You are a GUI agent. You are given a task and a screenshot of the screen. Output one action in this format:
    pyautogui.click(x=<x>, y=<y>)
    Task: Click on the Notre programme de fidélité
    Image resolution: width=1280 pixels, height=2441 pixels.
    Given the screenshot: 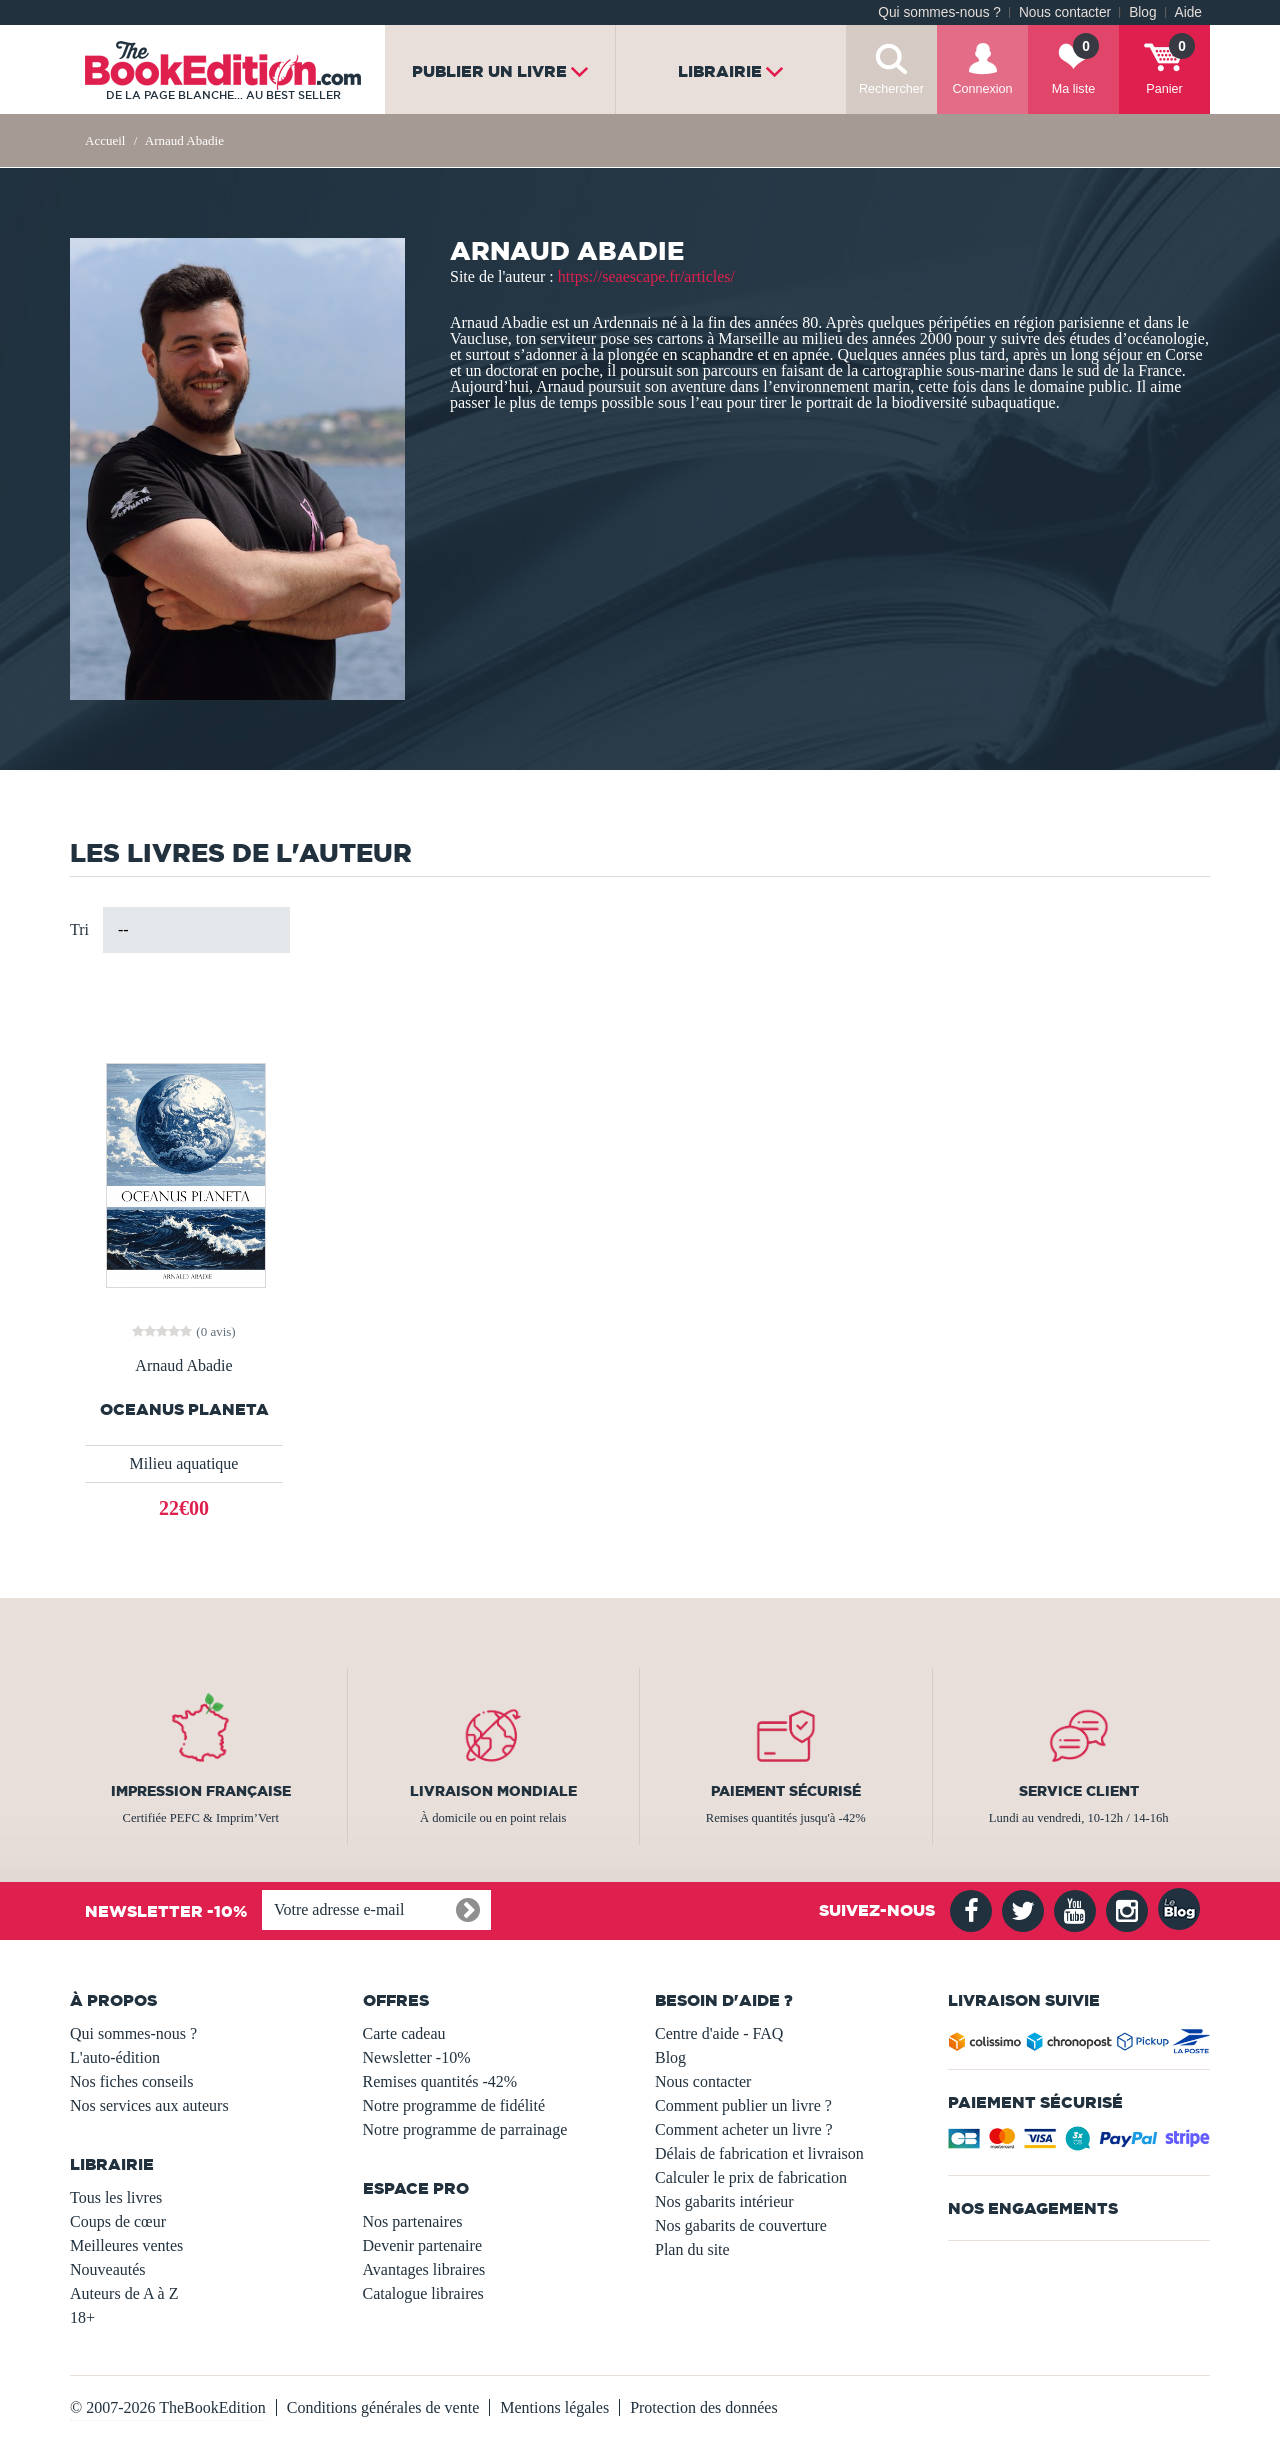 What is the action you would take?
    pyautogui.click(x=454, y=2105)
    